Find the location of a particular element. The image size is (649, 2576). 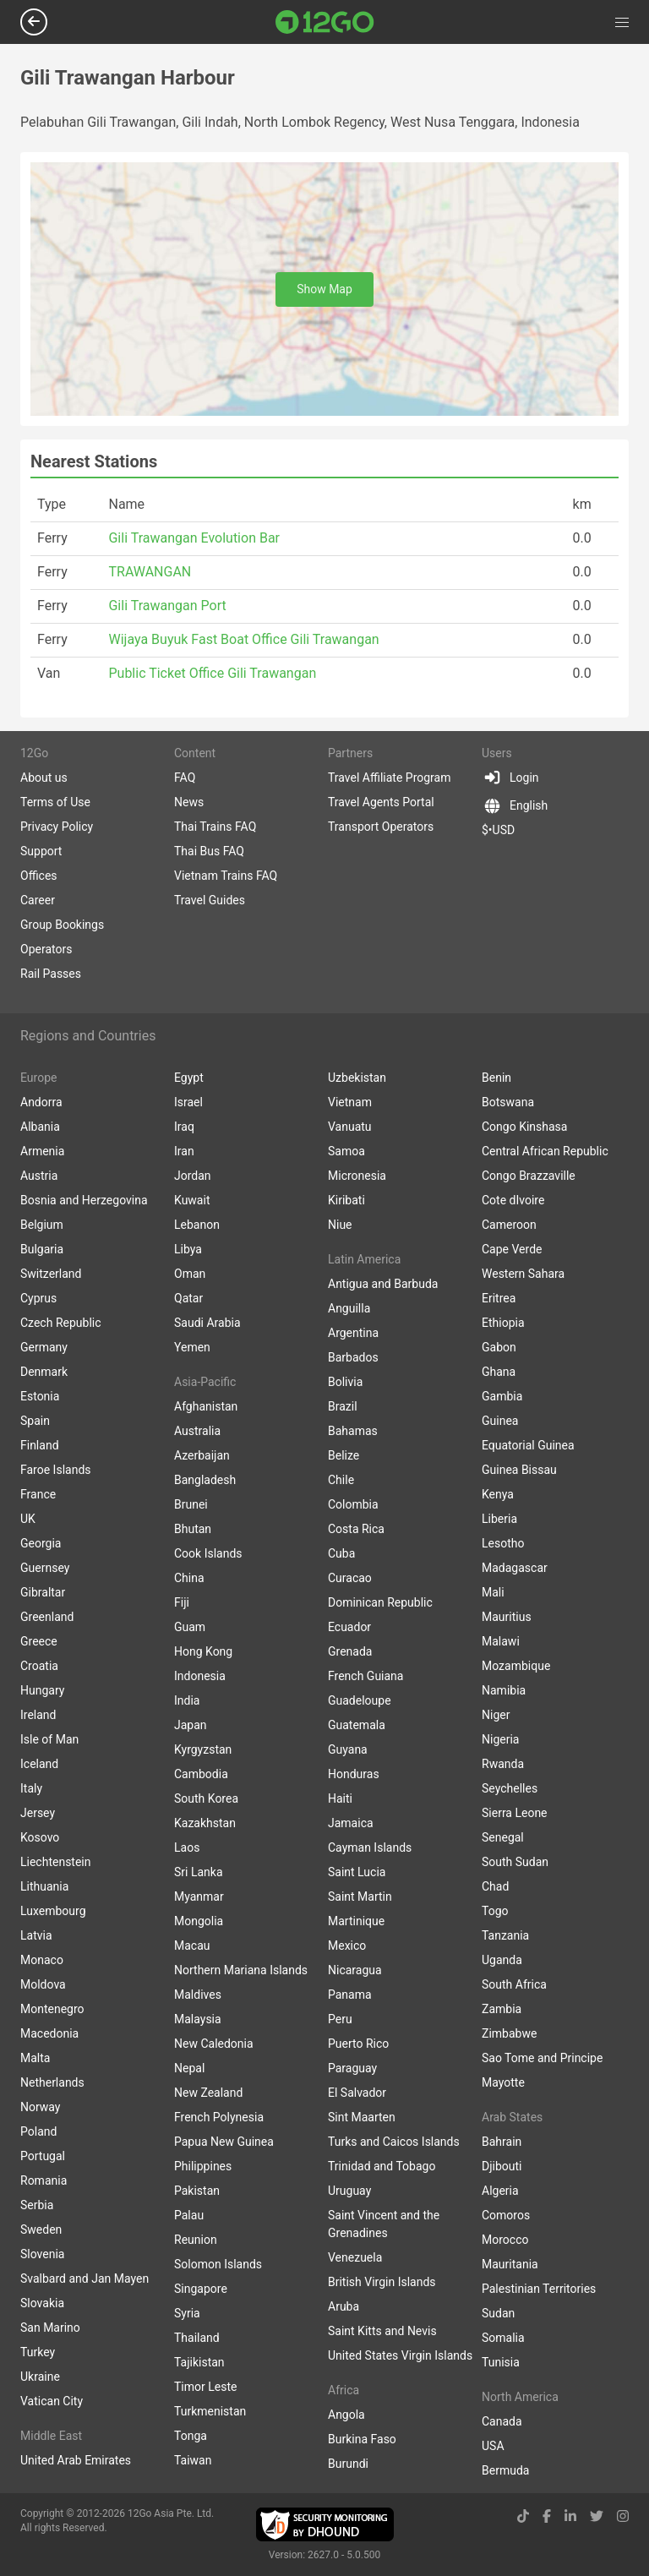

Congo Brazzaville is located at coordinates (528, 1175).